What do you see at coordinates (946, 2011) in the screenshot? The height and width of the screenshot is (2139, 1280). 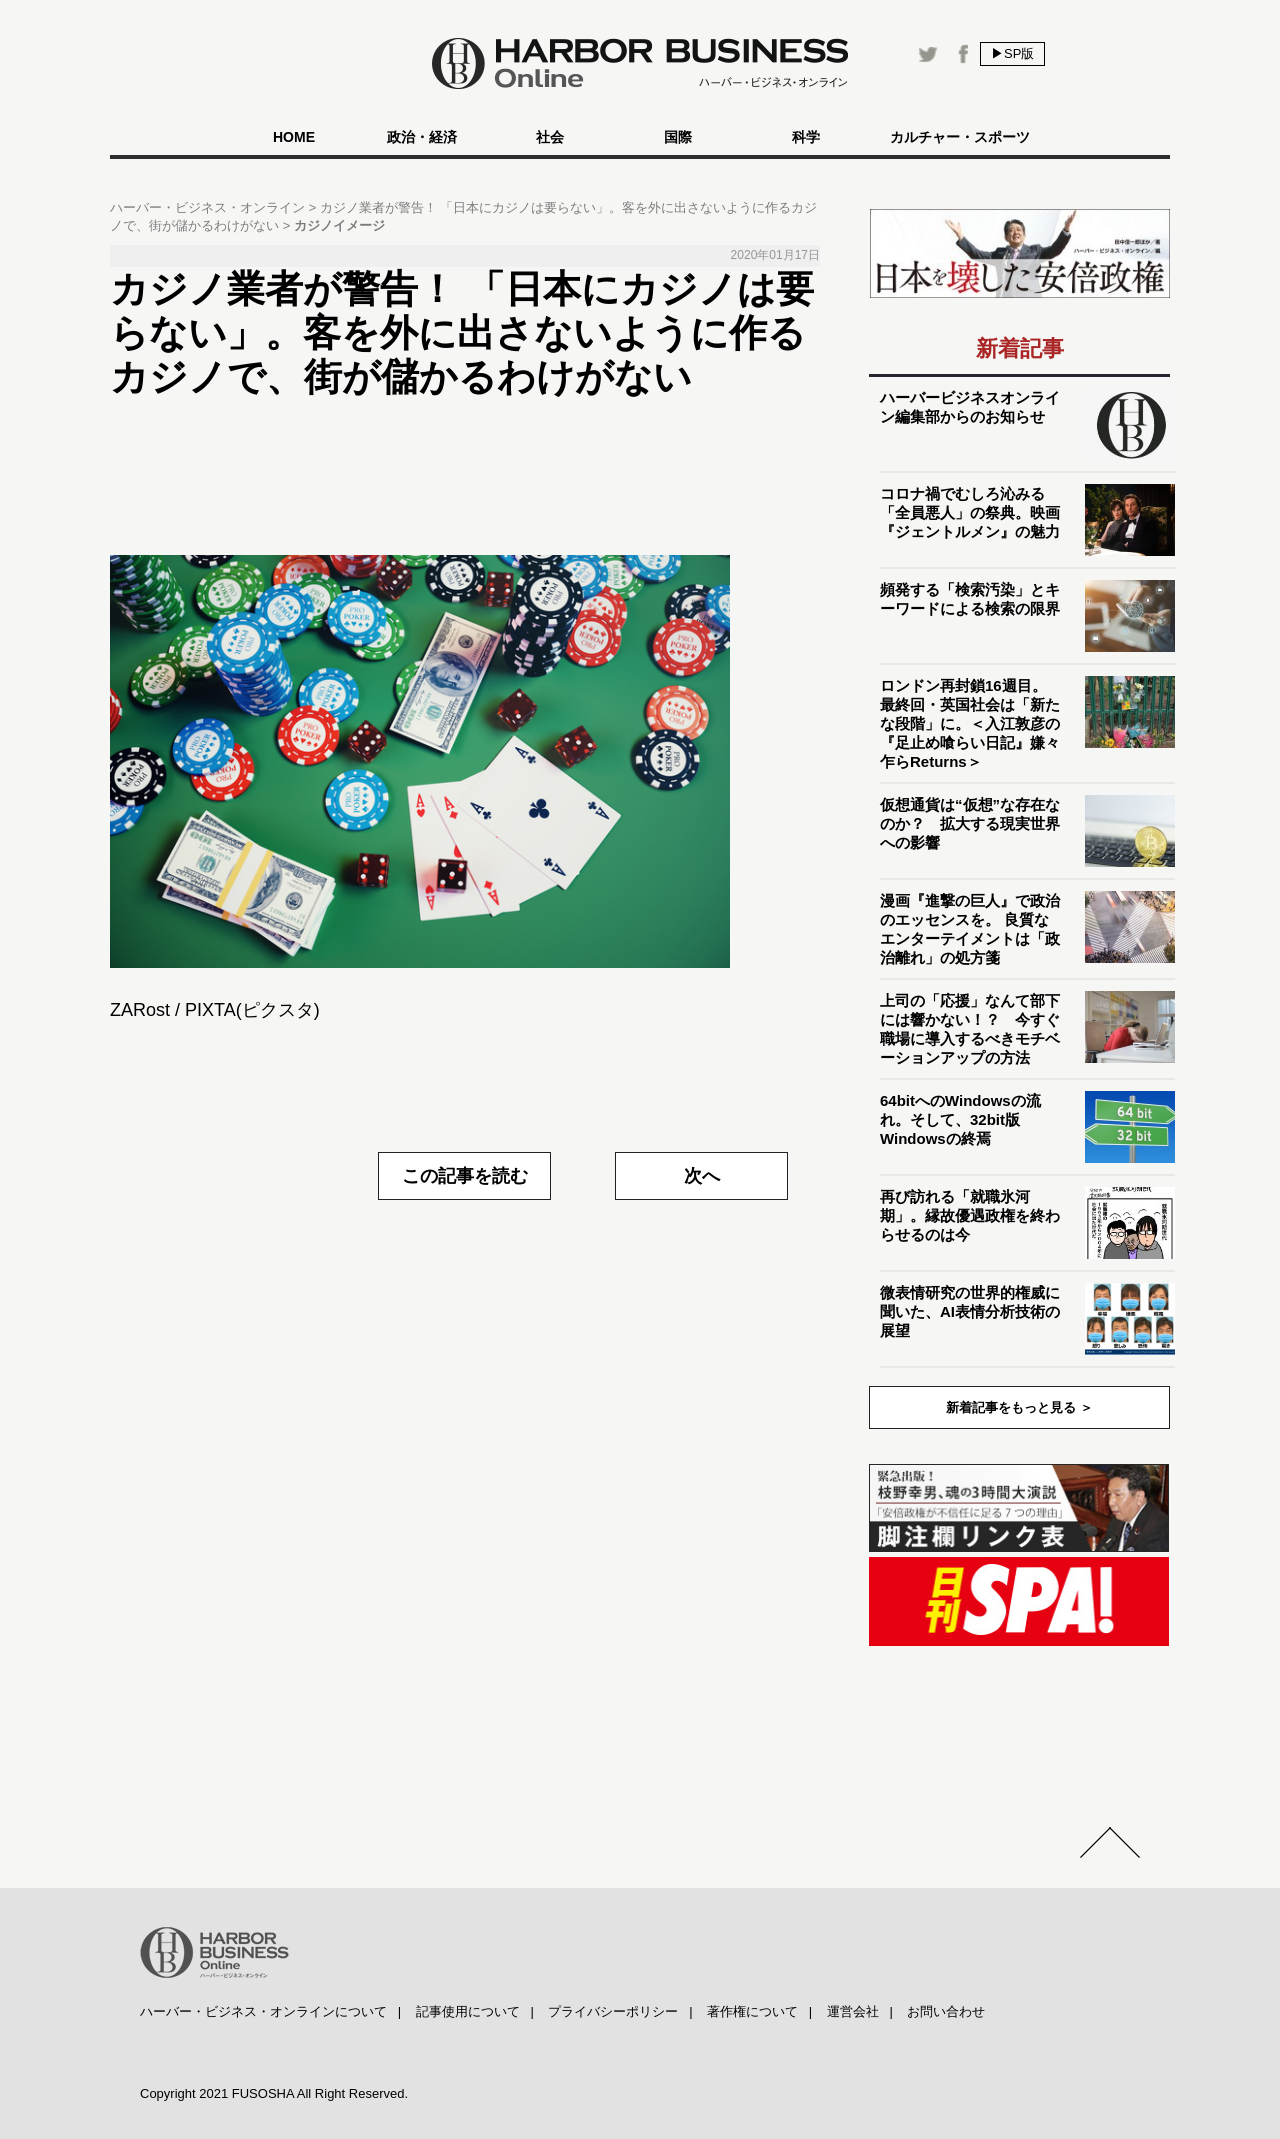 I see `お問い合わせ` at bounding box center [946, 2011].